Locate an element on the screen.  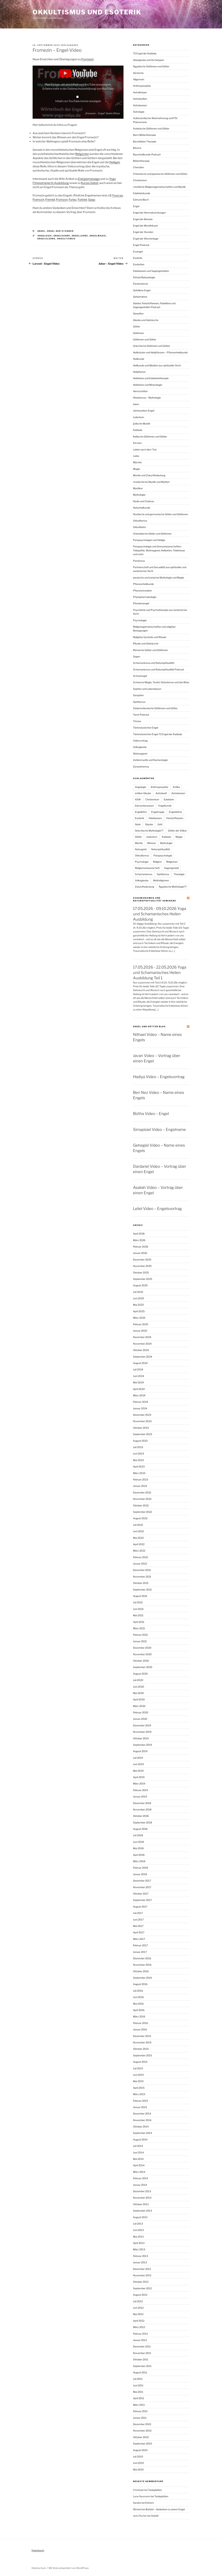
Zoroastrismus is located at coordinates (141, 766).